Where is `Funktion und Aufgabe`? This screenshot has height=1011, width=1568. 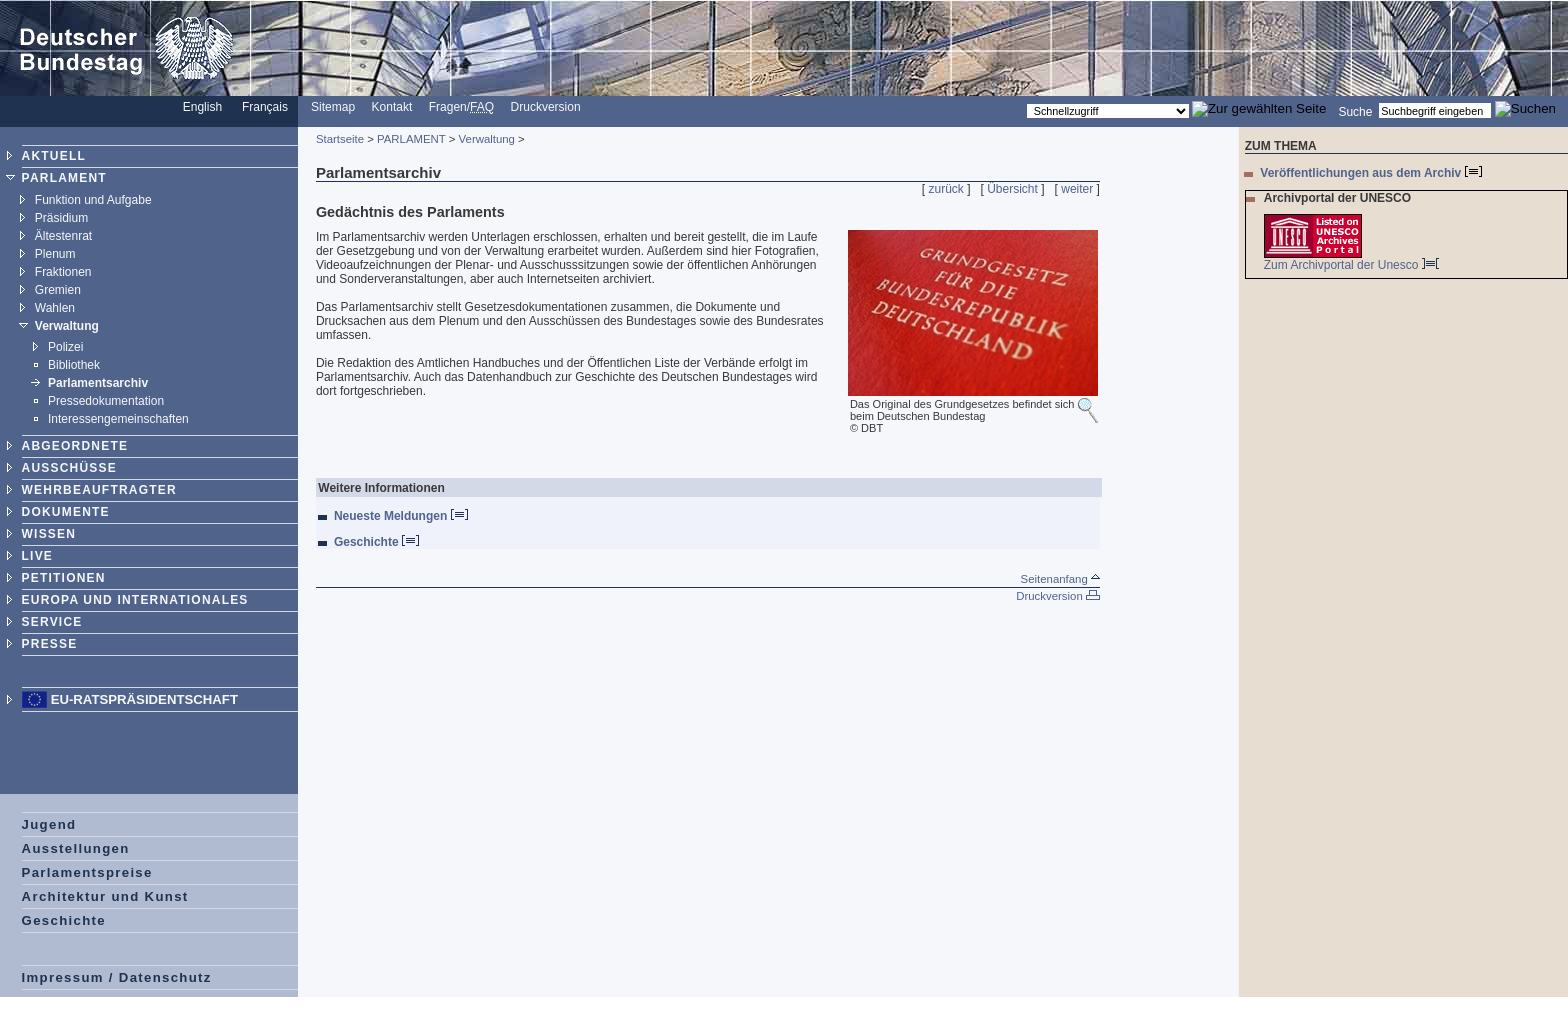
Funktion und Aufgabe is located at coordinates (93, 200).